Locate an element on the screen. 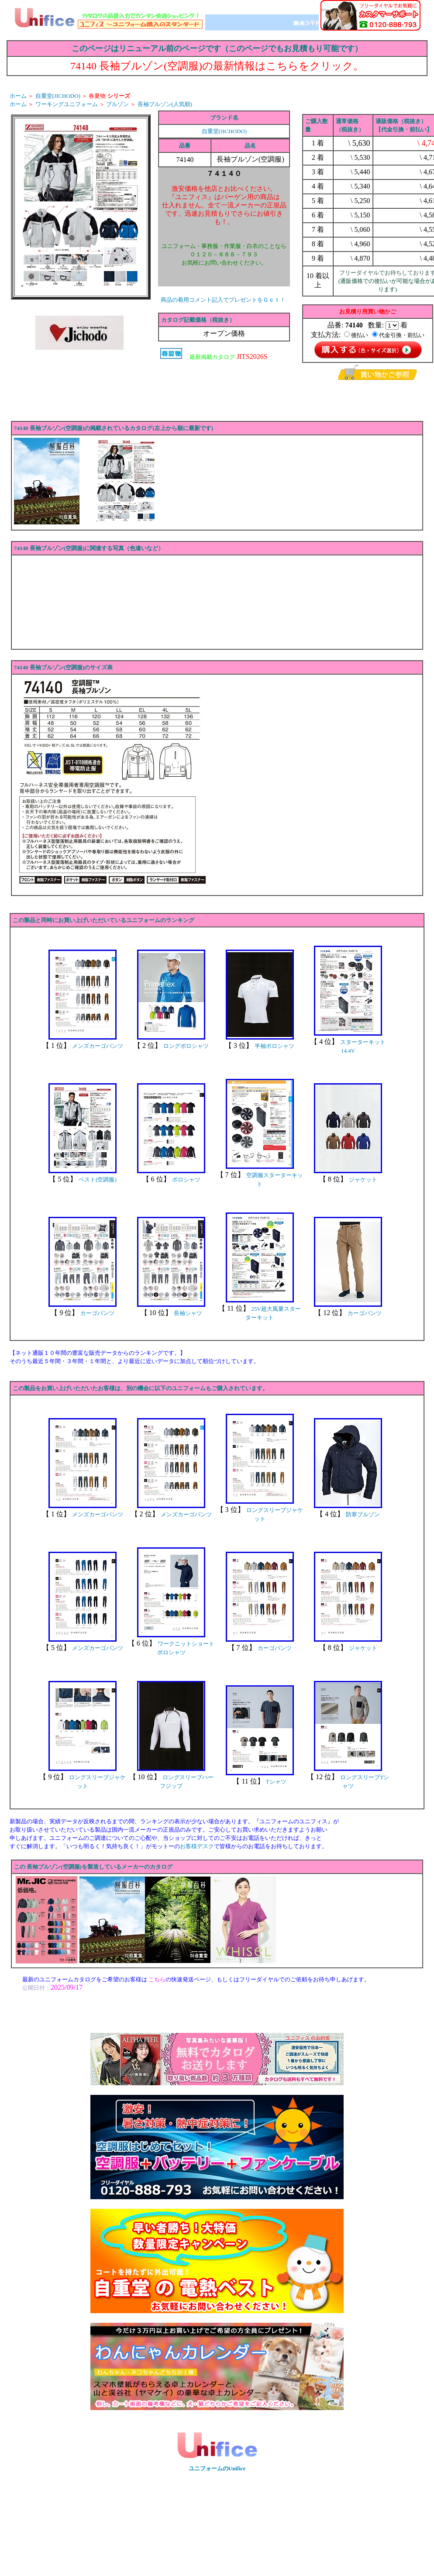 The image size is (434, 2576). ロングポロシャツ is located at coordinates (186, 1046).